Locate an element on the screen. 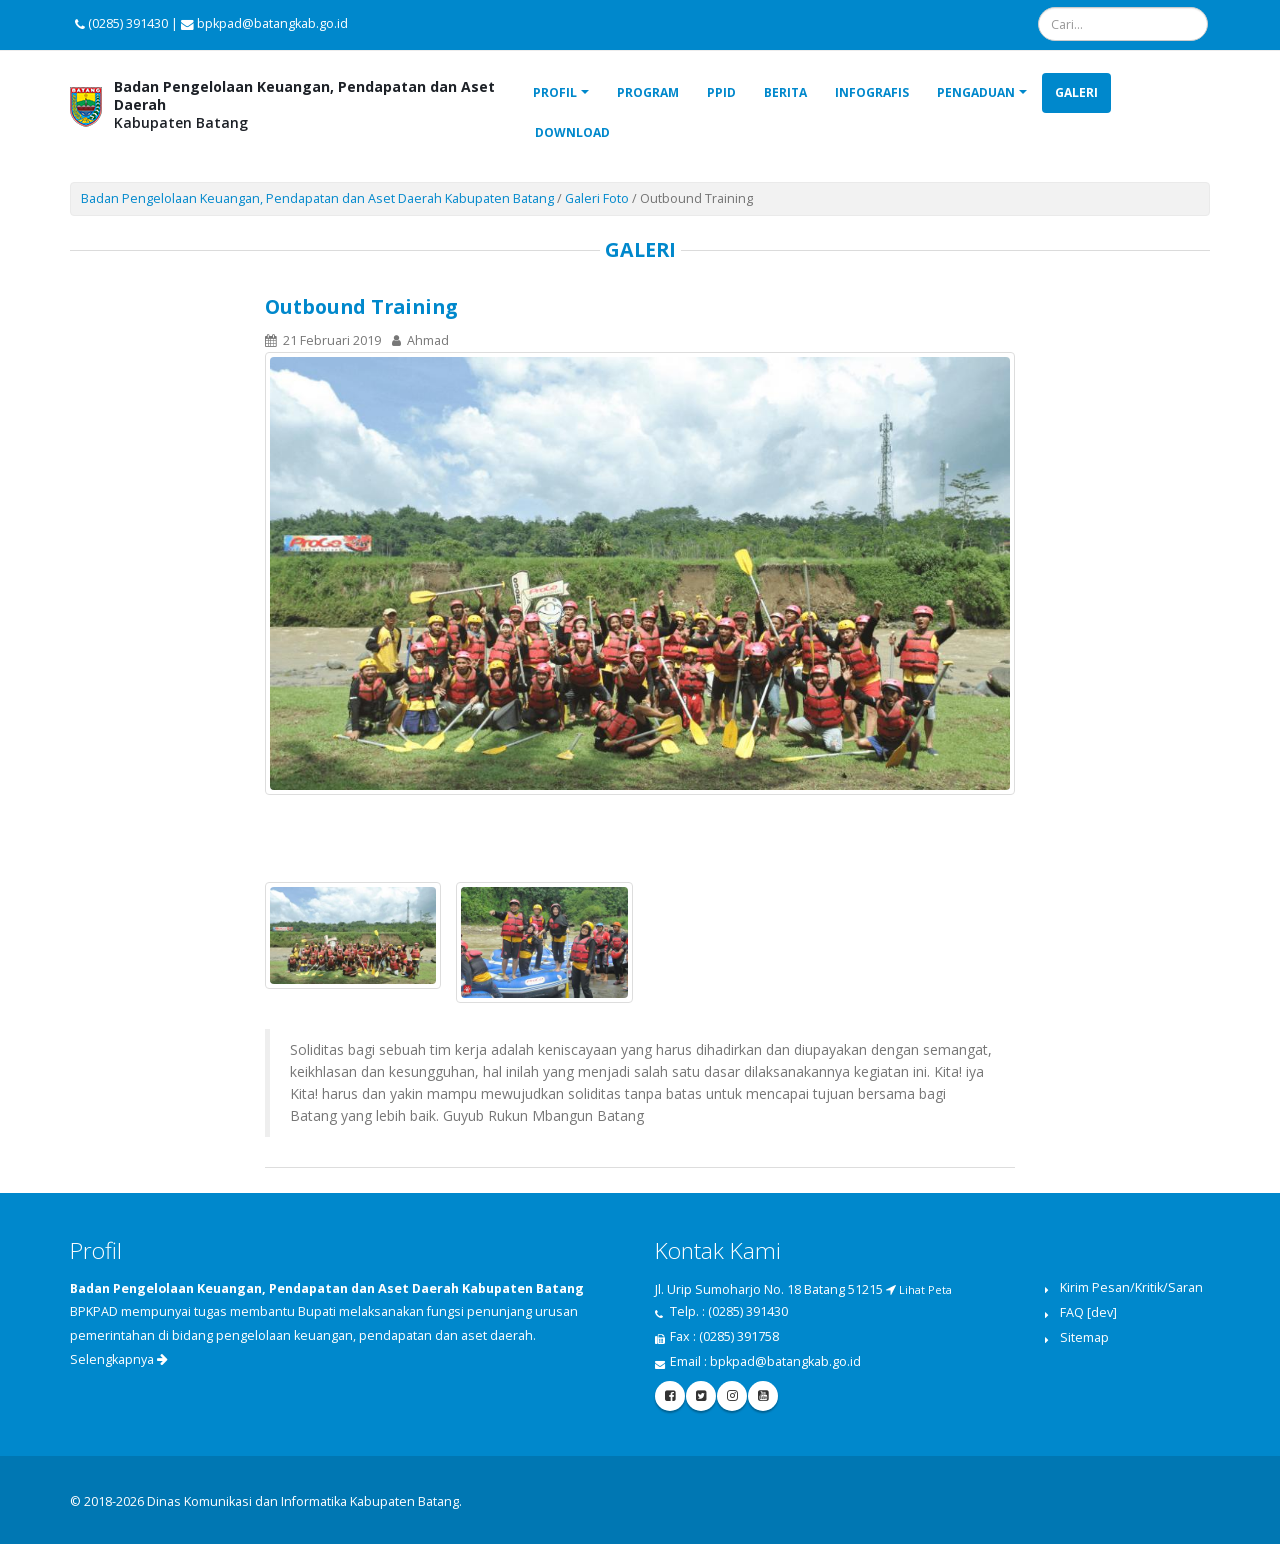 The image size is (1280, 1544). Galeri Foto is located at coordinates (597, 198).